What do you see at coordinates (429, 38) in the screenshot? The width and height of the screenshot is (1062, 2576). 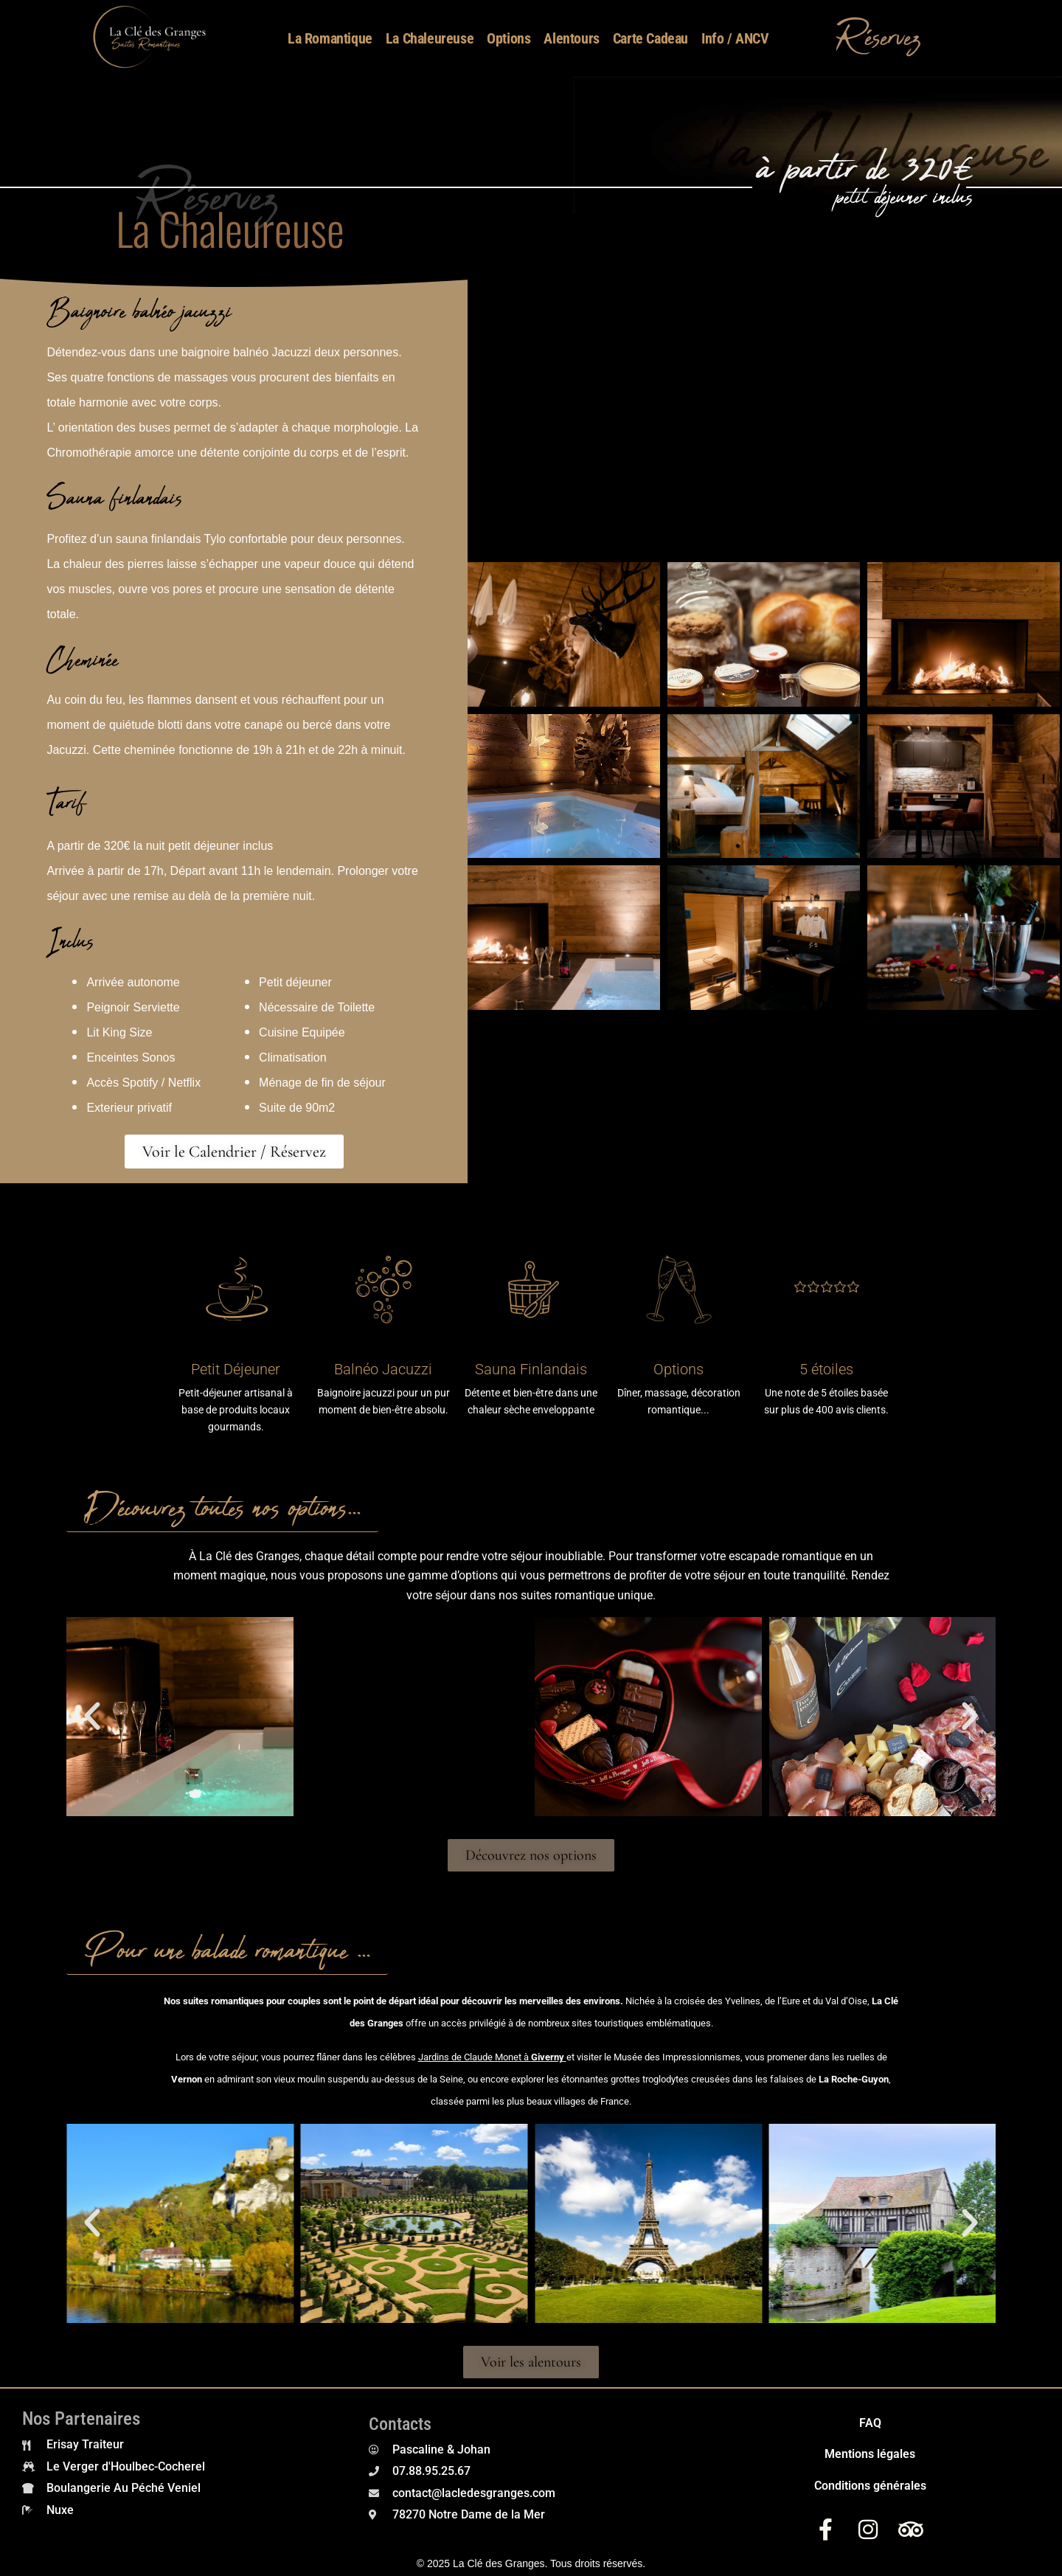 I see `La Chaleureuse` at bounding box center [429, 38].